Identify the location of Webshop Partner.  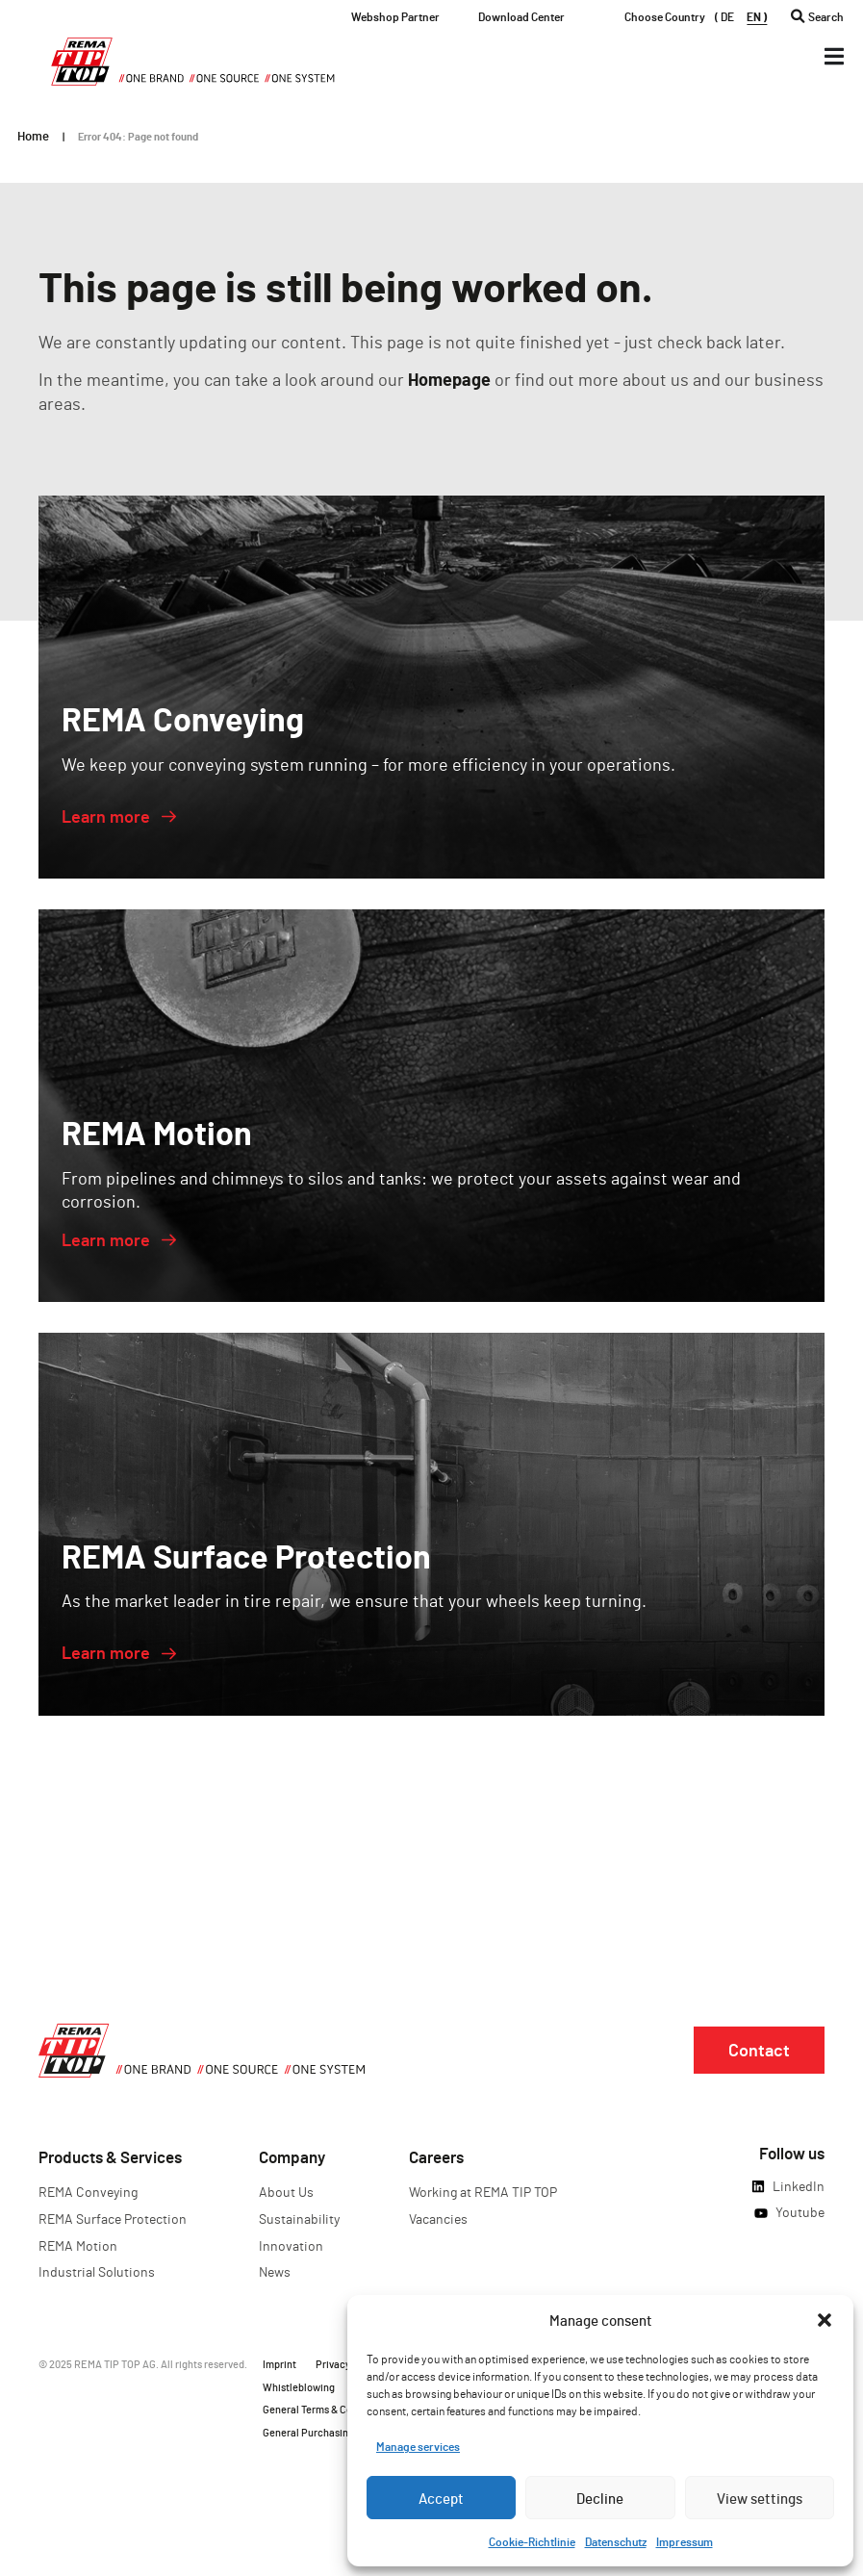
(395, 16).